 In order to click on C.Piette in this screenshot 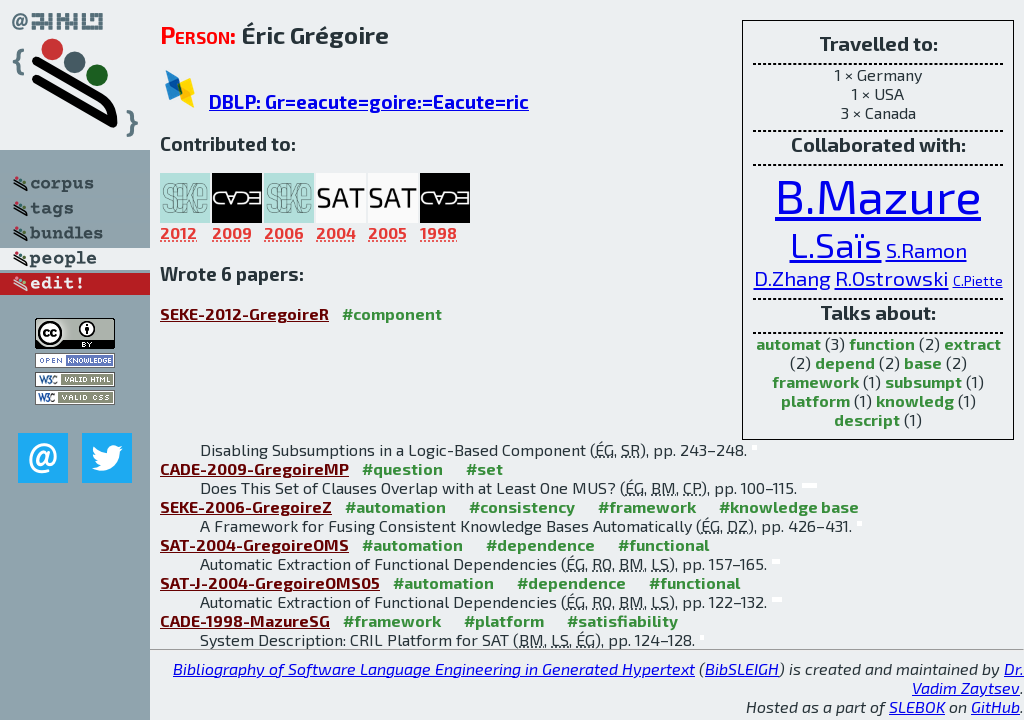, I will do `click(978, 280)`.